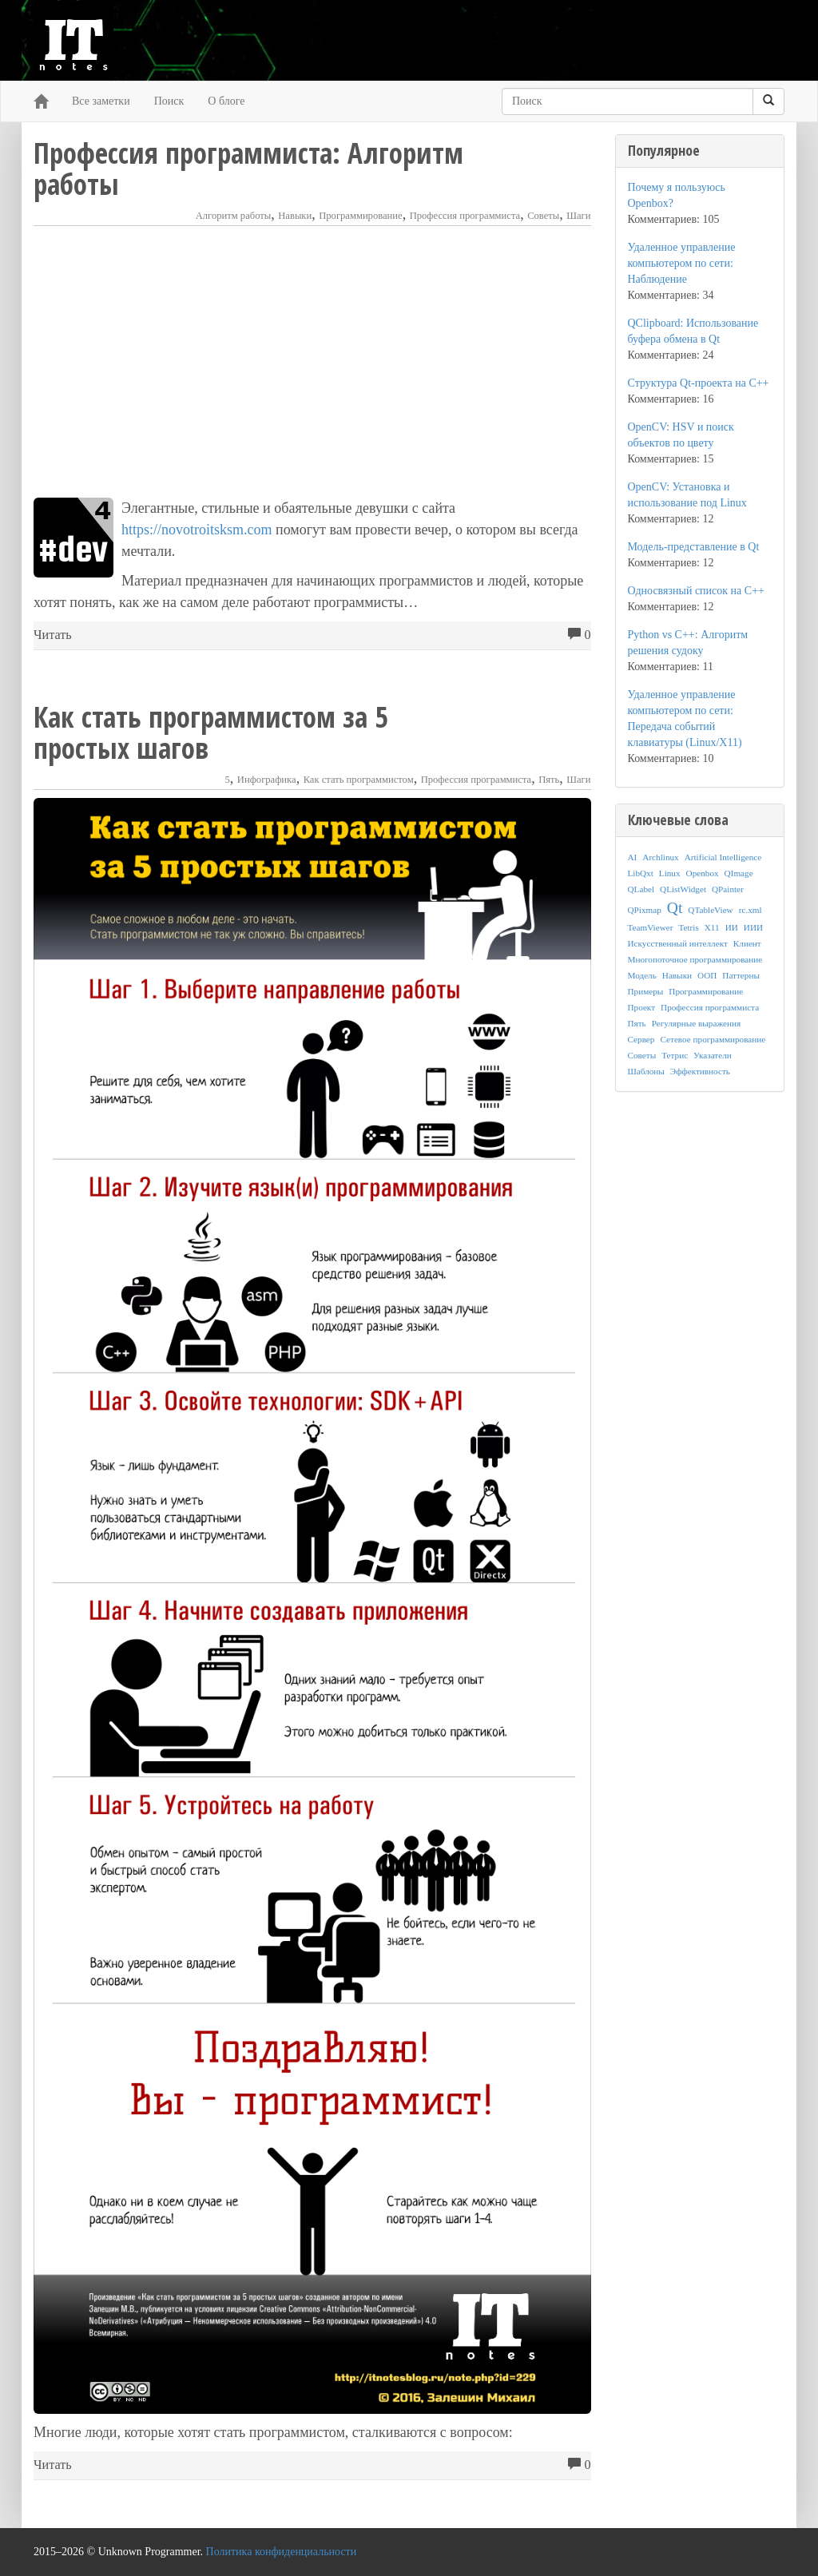 This screenshot has width=818, height=2576. I want to click on Советы, so click(543, 215).